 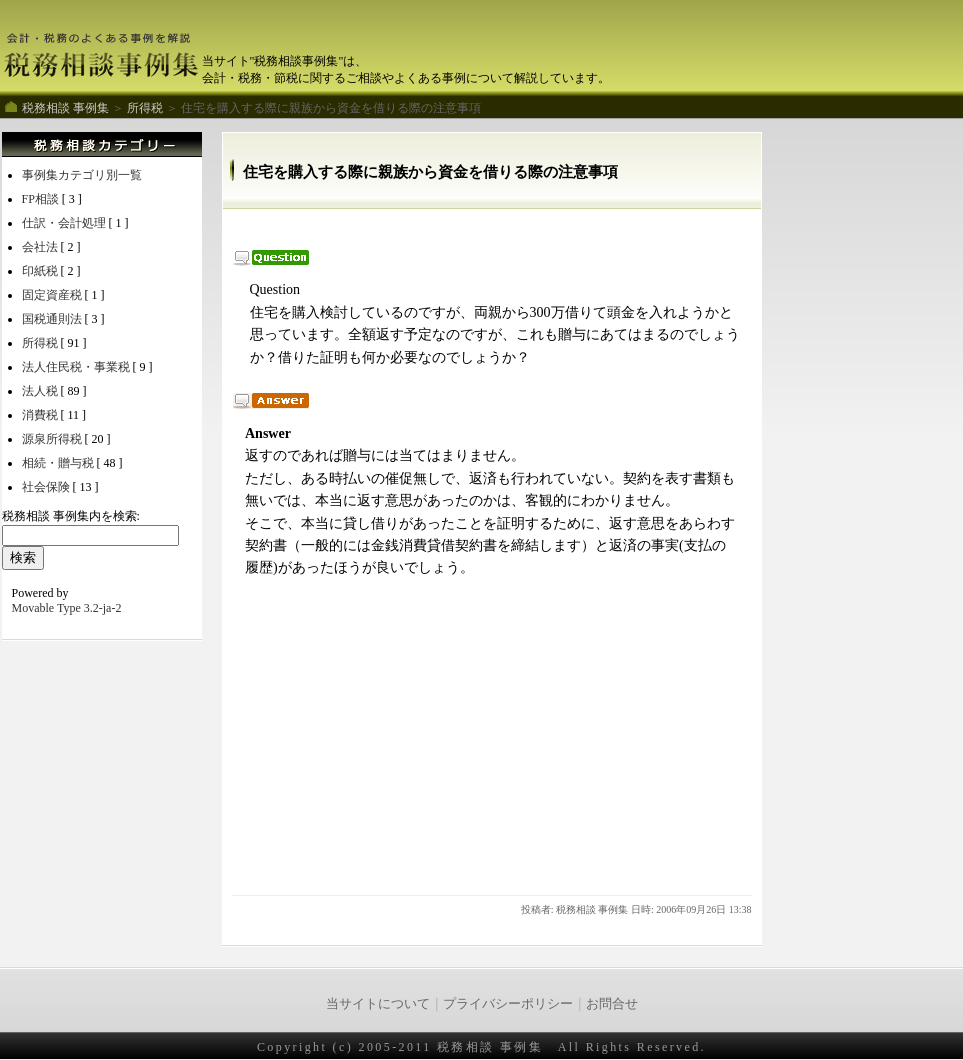 I want to click on FP相談, so click(x=42, y=199).